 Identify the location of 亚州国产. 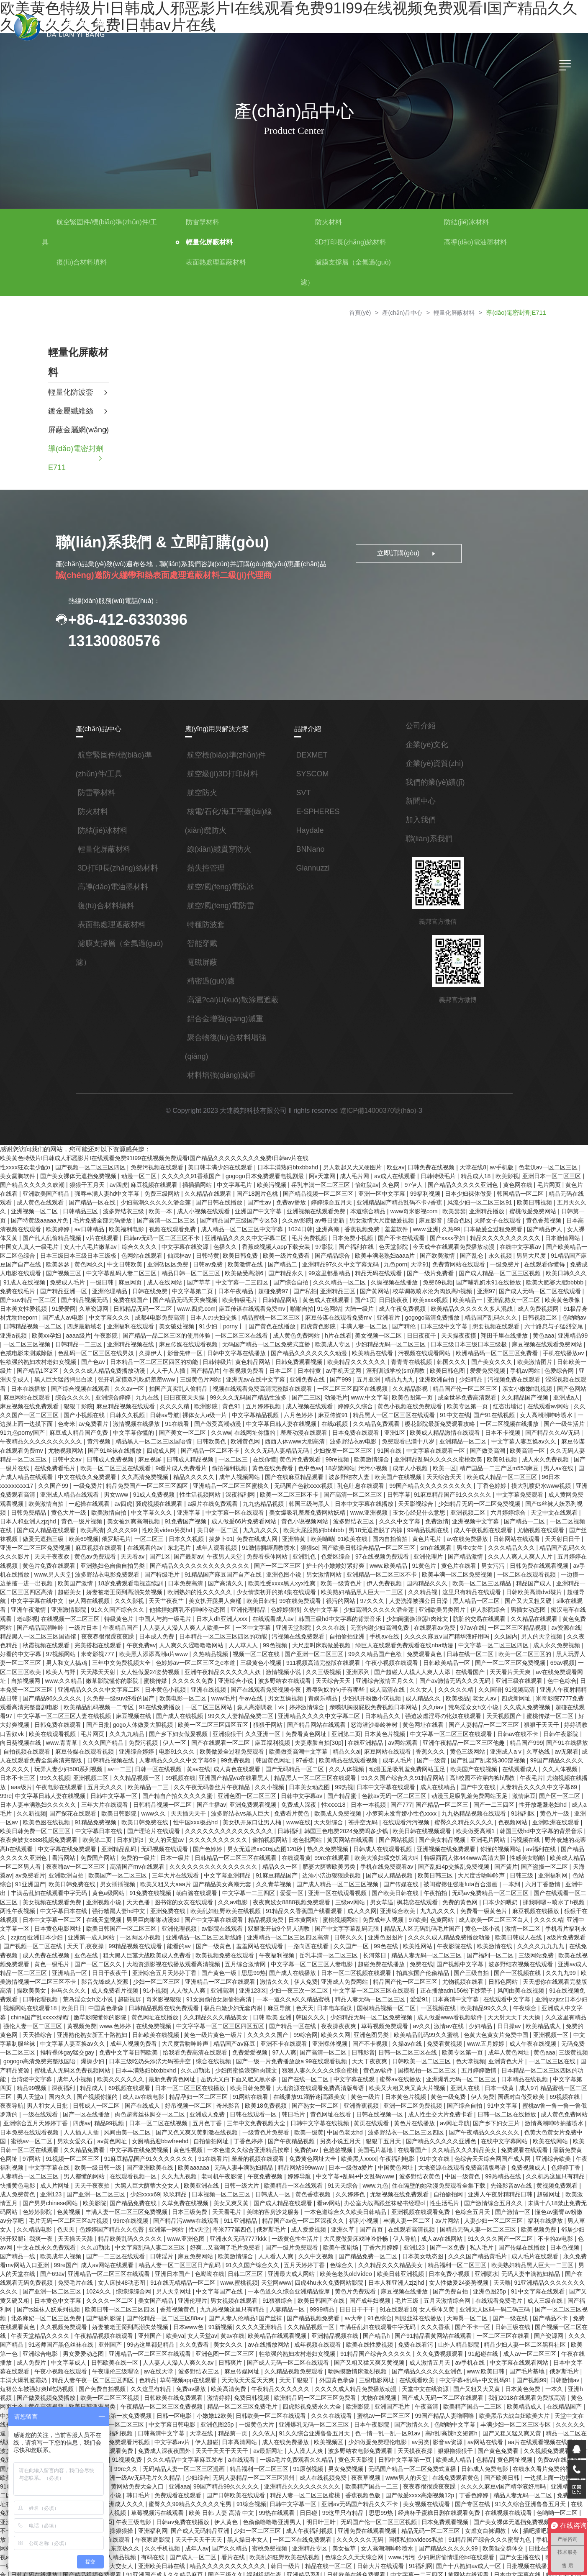
(483, 2262).